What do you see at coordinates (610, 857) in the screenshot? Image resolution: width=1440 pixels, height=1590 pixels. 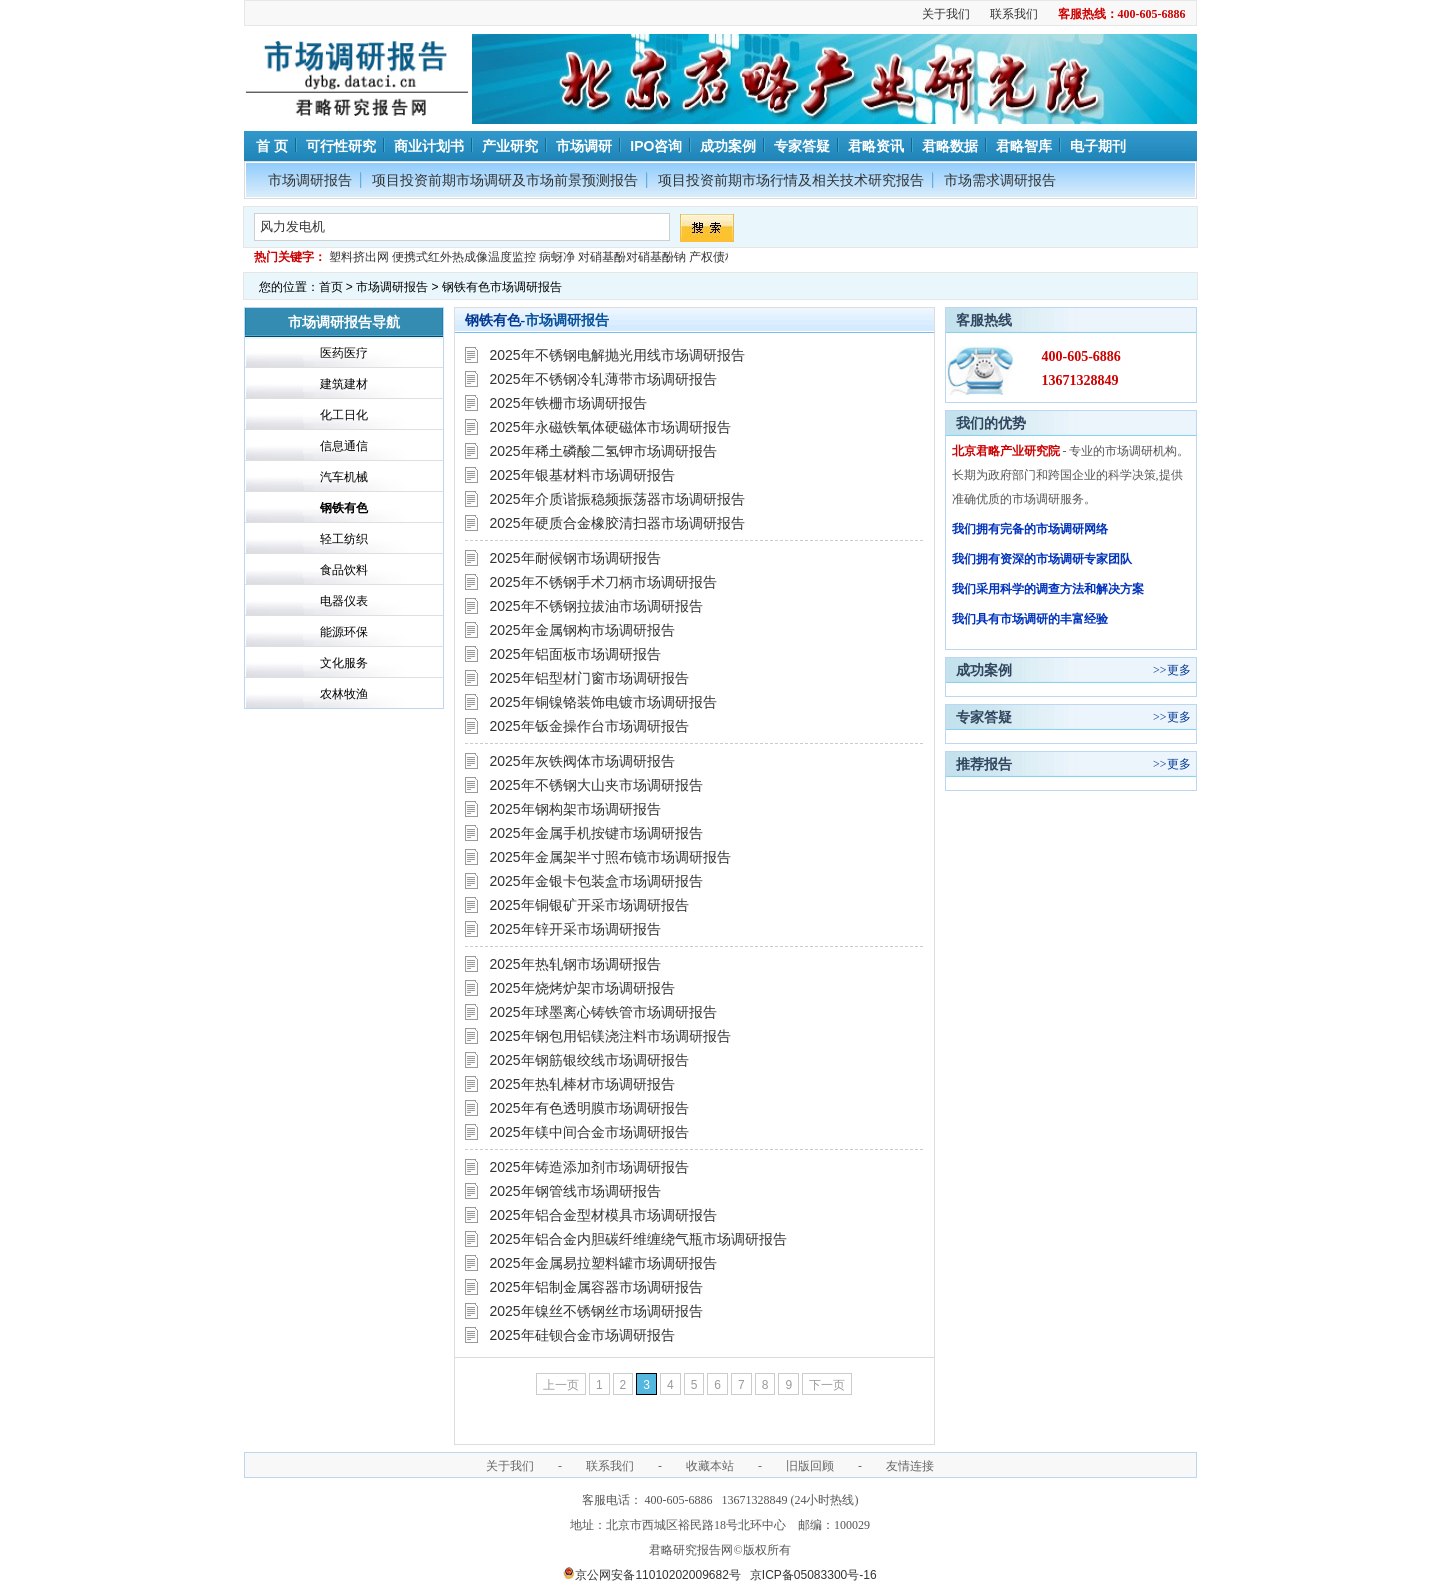 I see `2025年金属架半寸照布镜市场调研报告` at bounding box center [610, 857].